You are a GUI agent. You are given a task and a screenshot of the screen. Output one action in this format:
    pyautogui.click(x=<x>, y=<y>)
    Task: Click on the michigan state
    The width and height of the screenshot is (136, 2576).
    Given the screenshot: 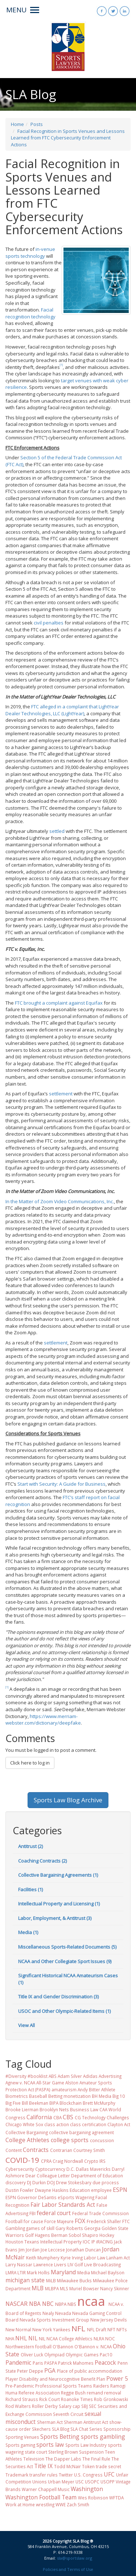 What is the action you would take?
    pyautogui.click(x=25, y=2280)
    